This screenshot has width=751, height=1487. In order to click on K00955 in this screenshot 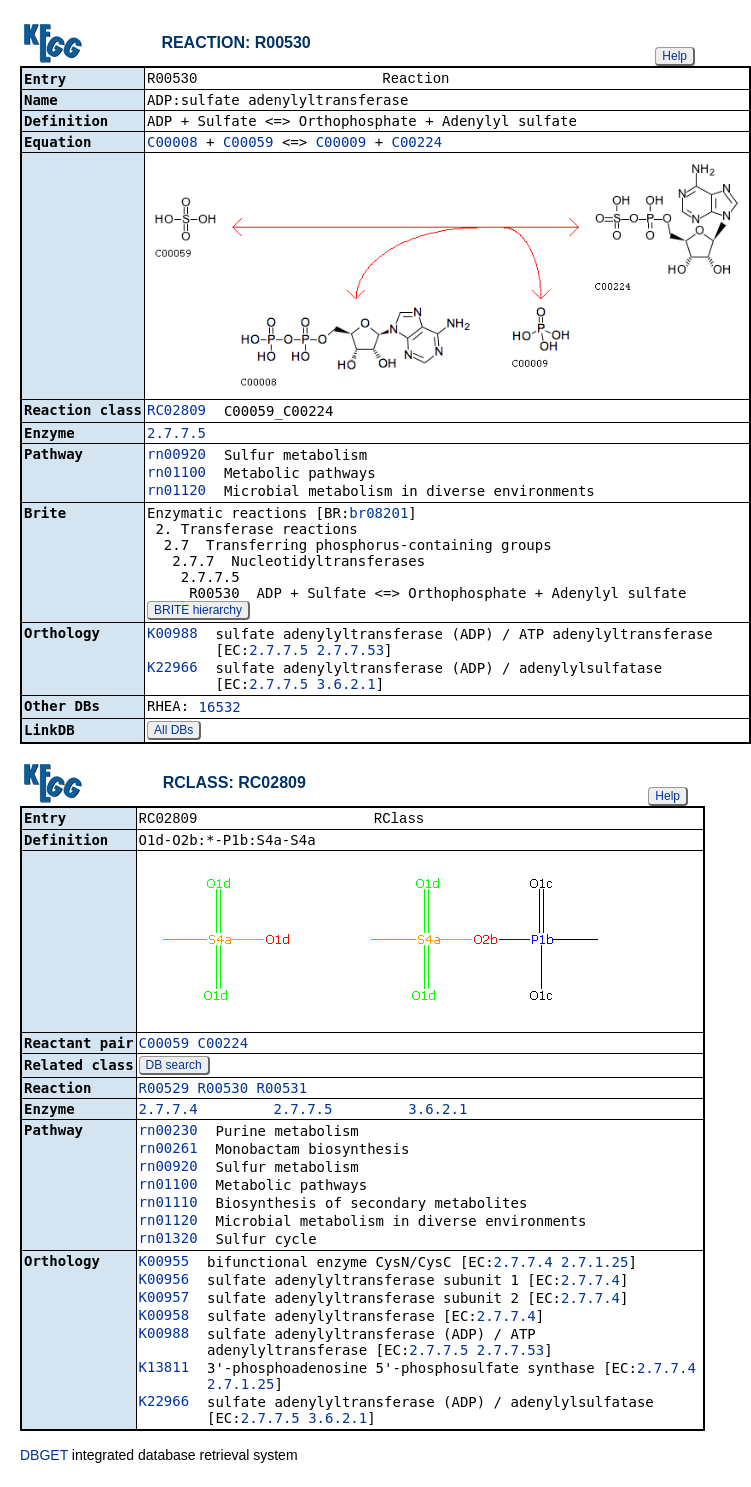, I will do `click(164, 1265)`.